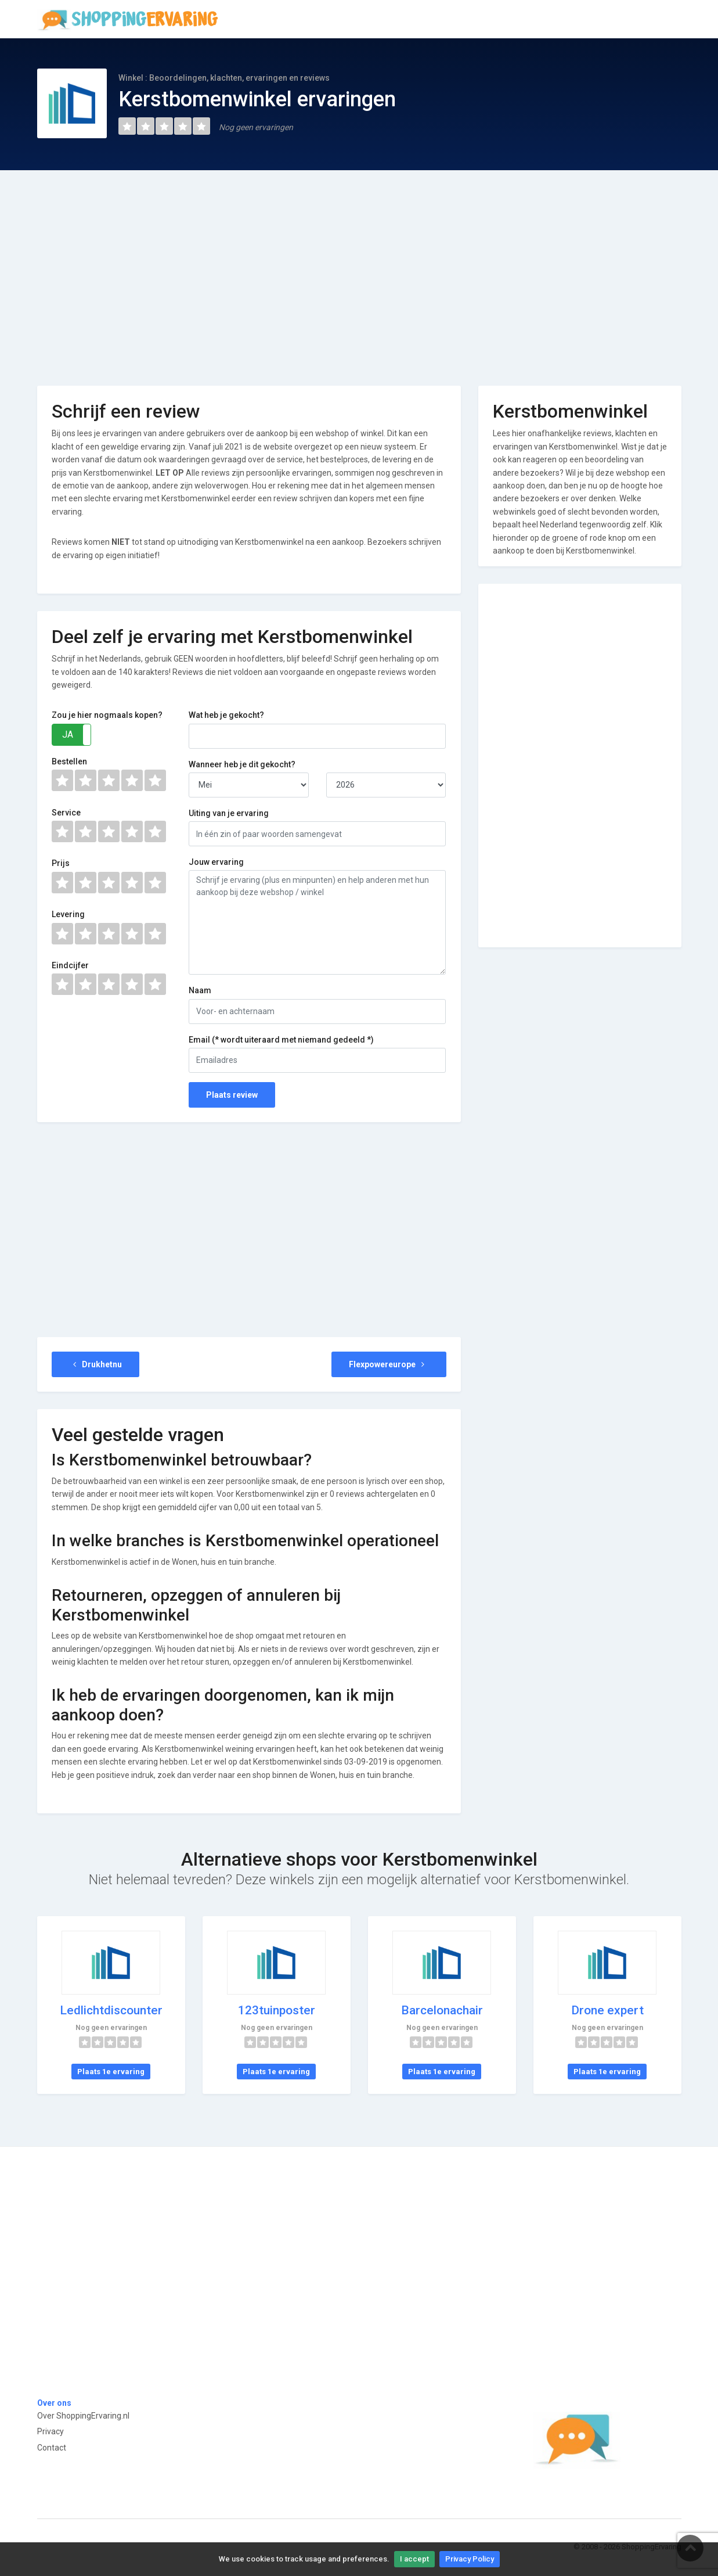 Image resolution: width=718 pixels, height=2576 pixels. What do you see at coordinates (281, 1039) in the screenshot?
I see `Email (* wordt uiteraard met niemand gedeeld *)` at bounding box center [281, 1039].